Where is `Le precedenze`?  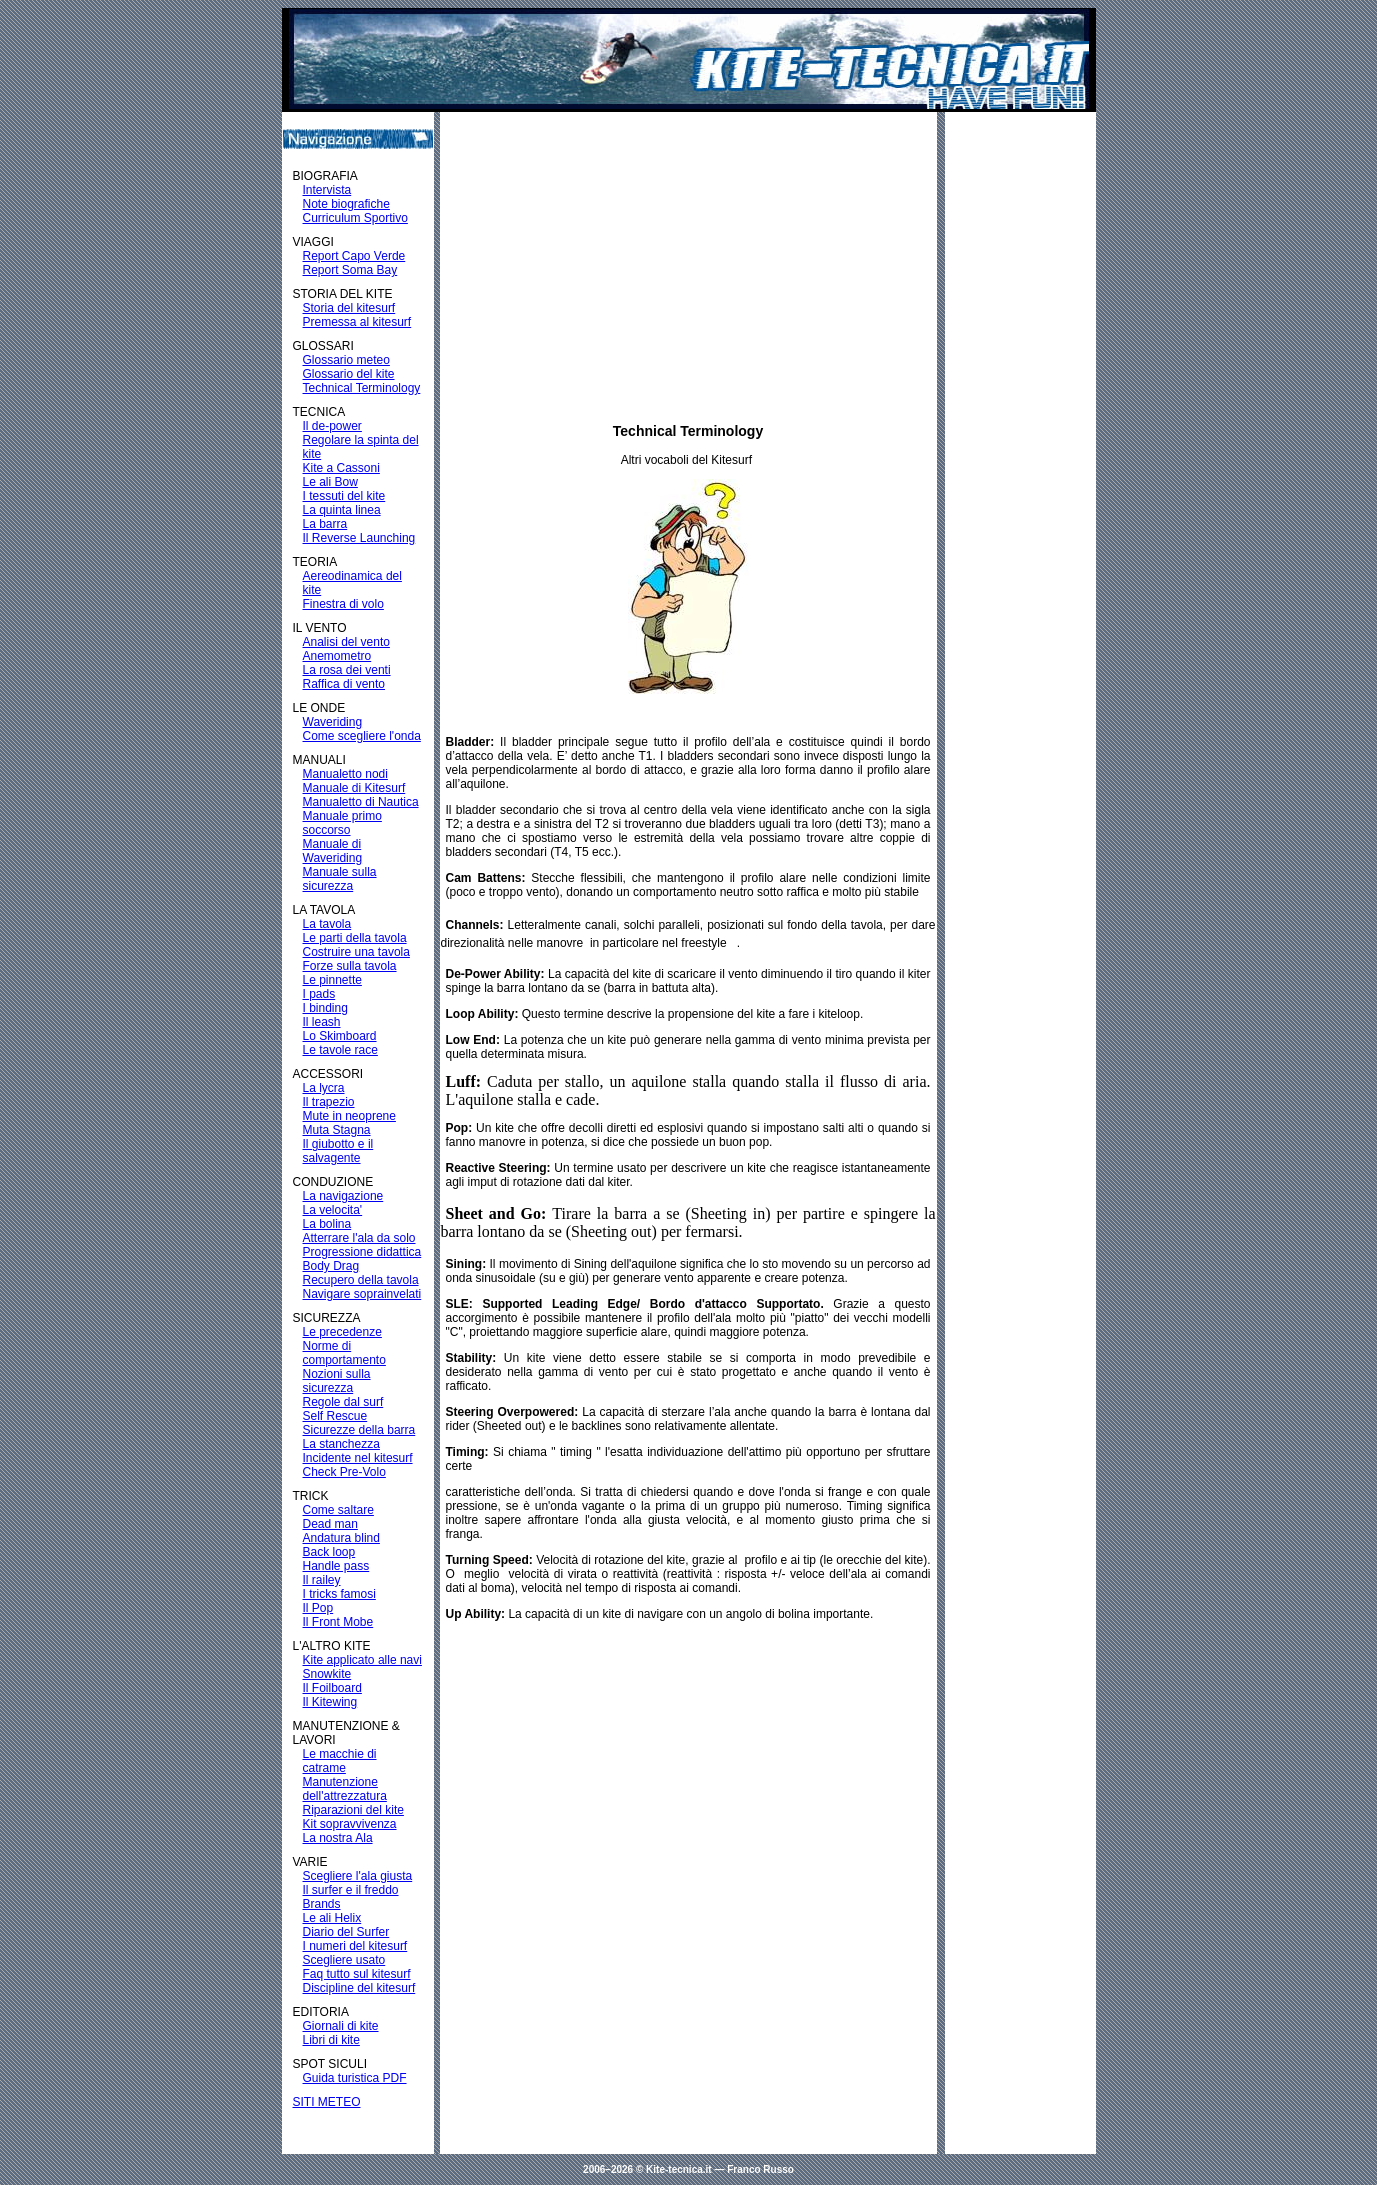 Le precedenze is located at coordinates (342, 1332).